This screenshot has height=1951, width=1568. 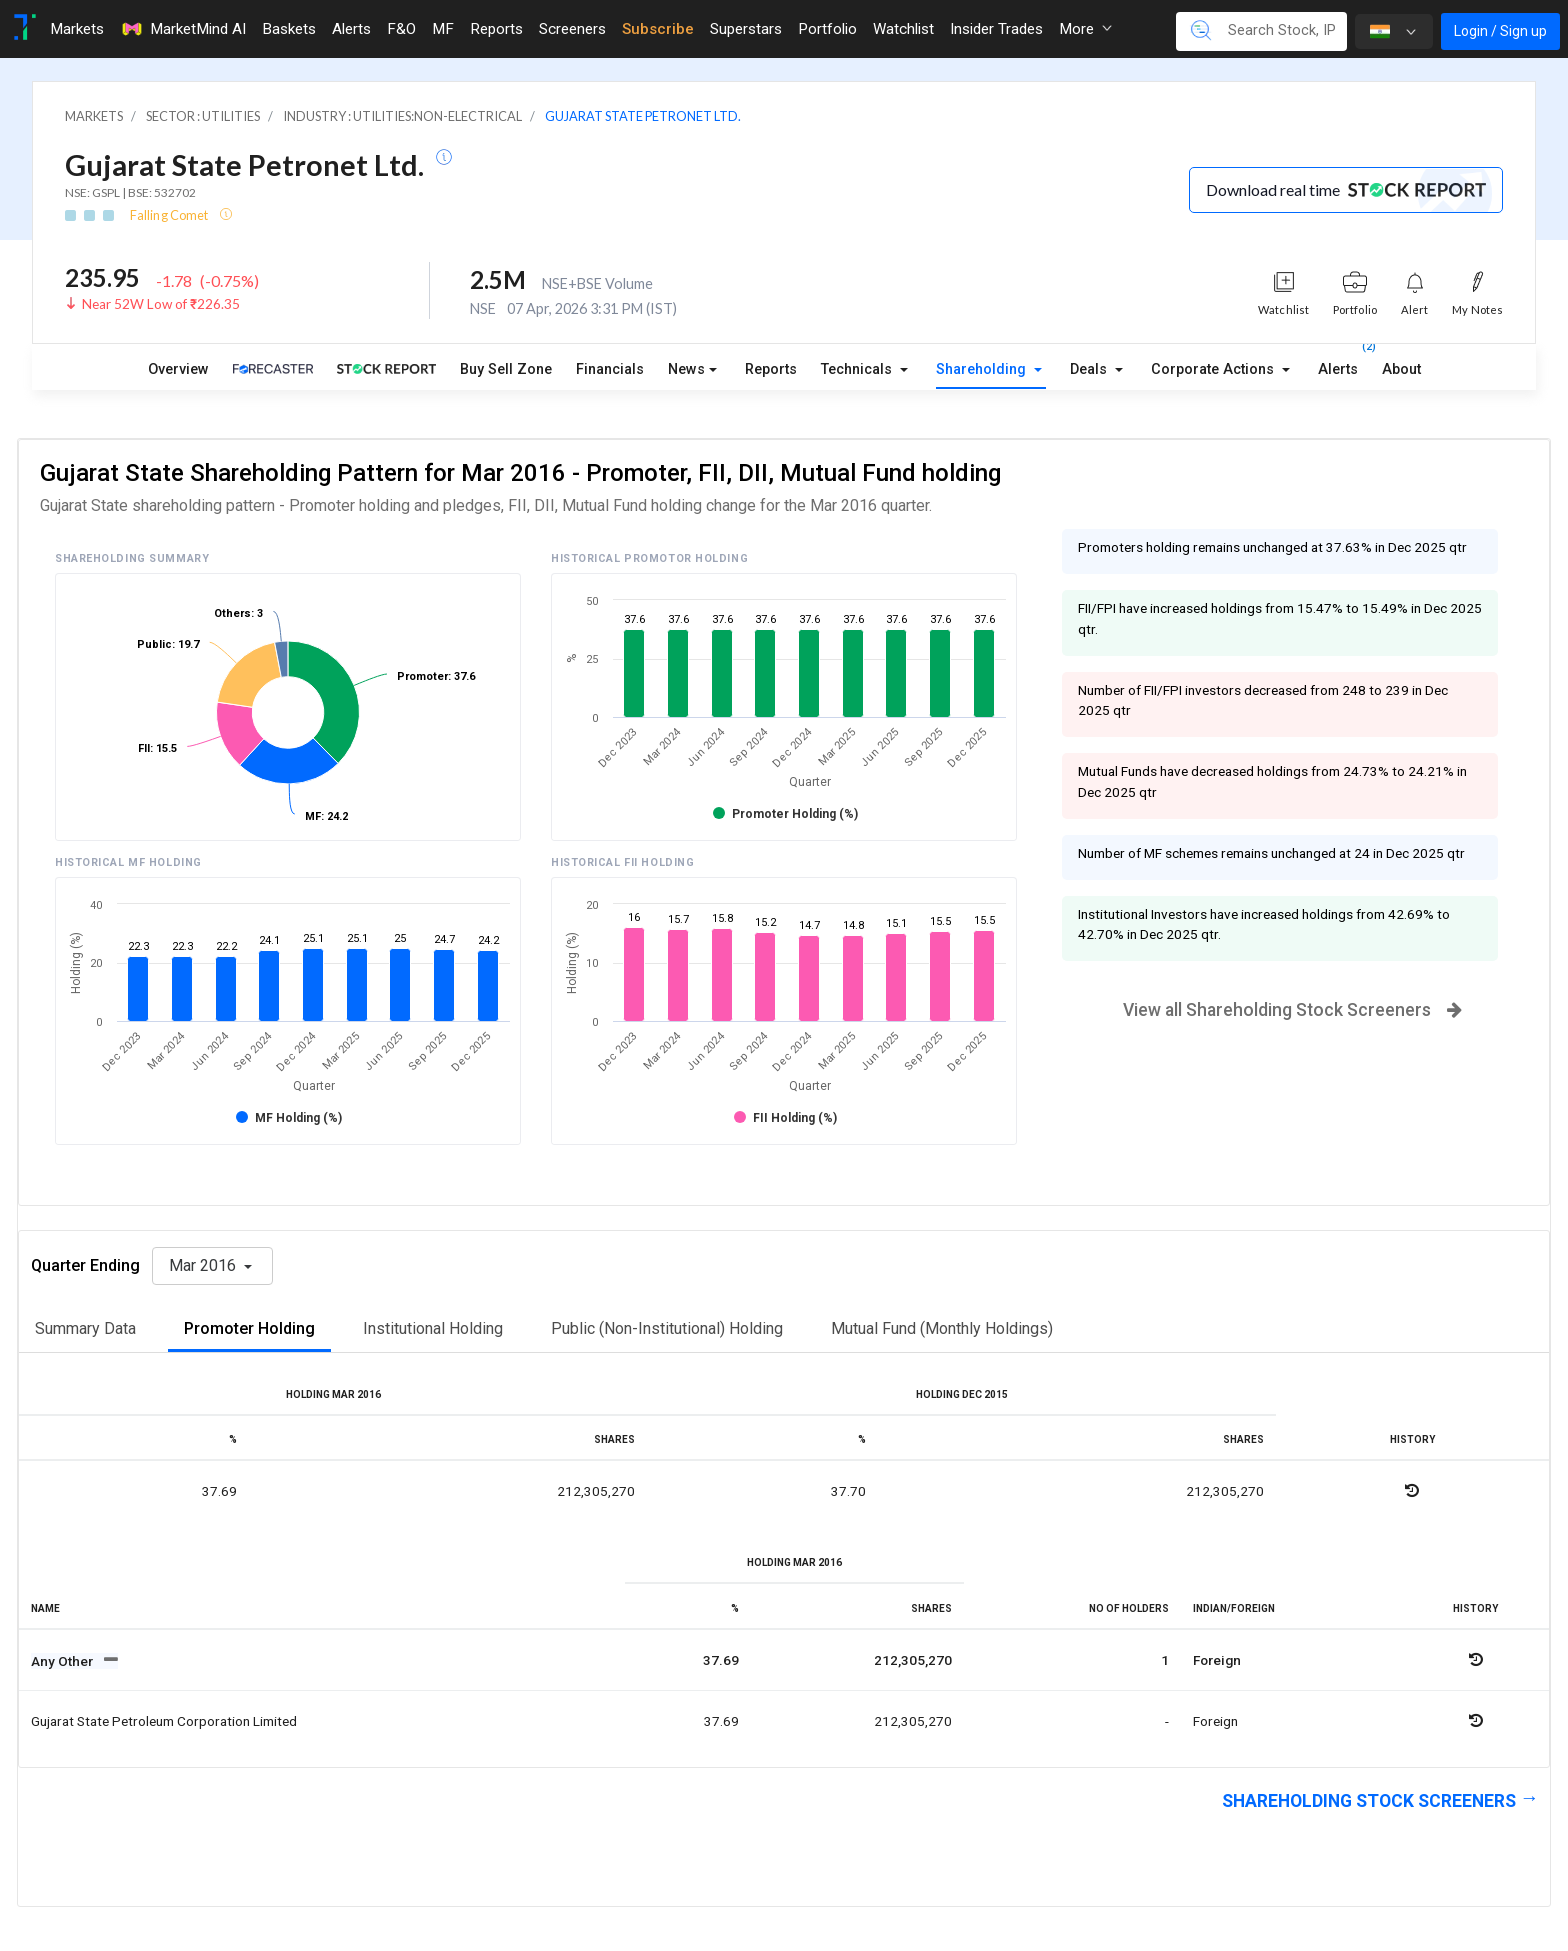 I want to click on Falling Comet, so click(x=170, y=215).